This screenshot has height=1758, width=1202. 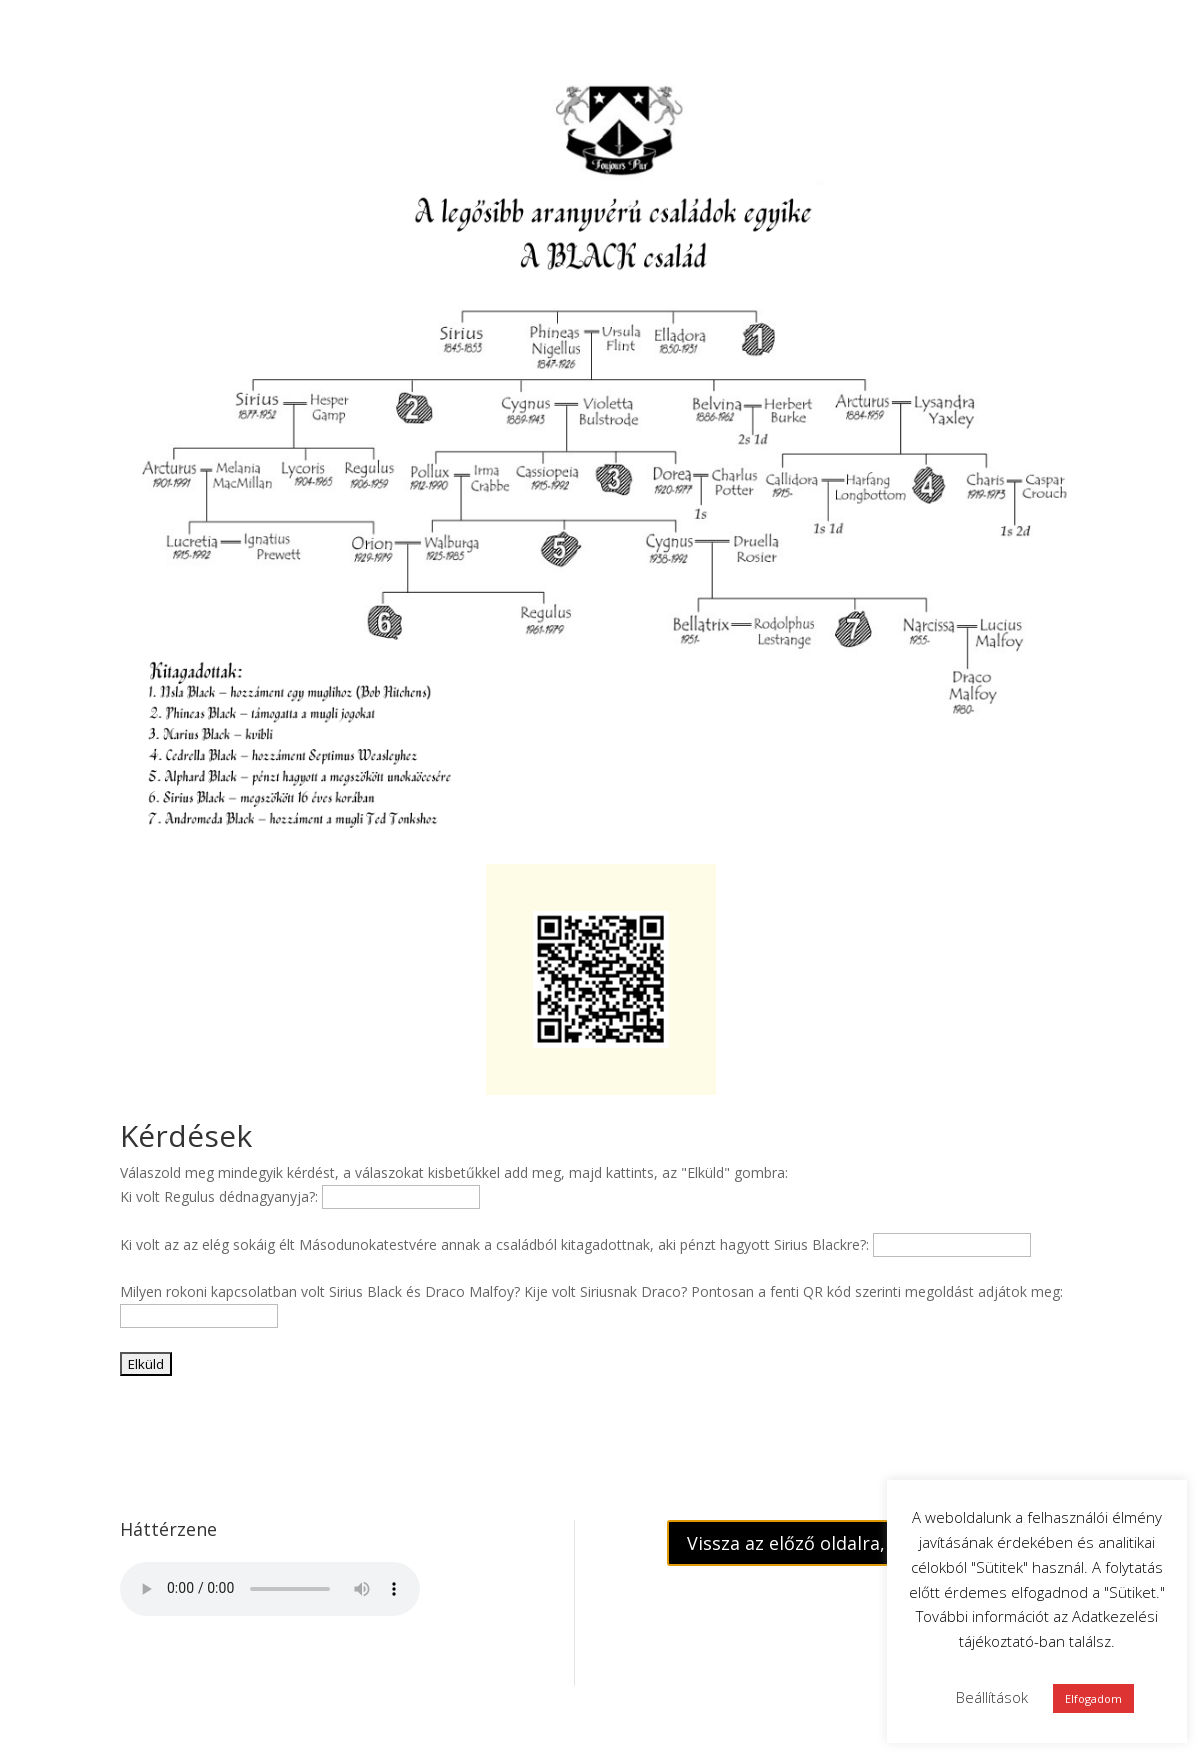 What do you see at coordinates (494, 1244) in the screenshot?
I see `Ki volt az az elég sokáig élt Másodunokatestvére annak a családból kitagadottnak, aki pénzt hagyott Sirius Blackre?:` at bounding box center [494, 1244].